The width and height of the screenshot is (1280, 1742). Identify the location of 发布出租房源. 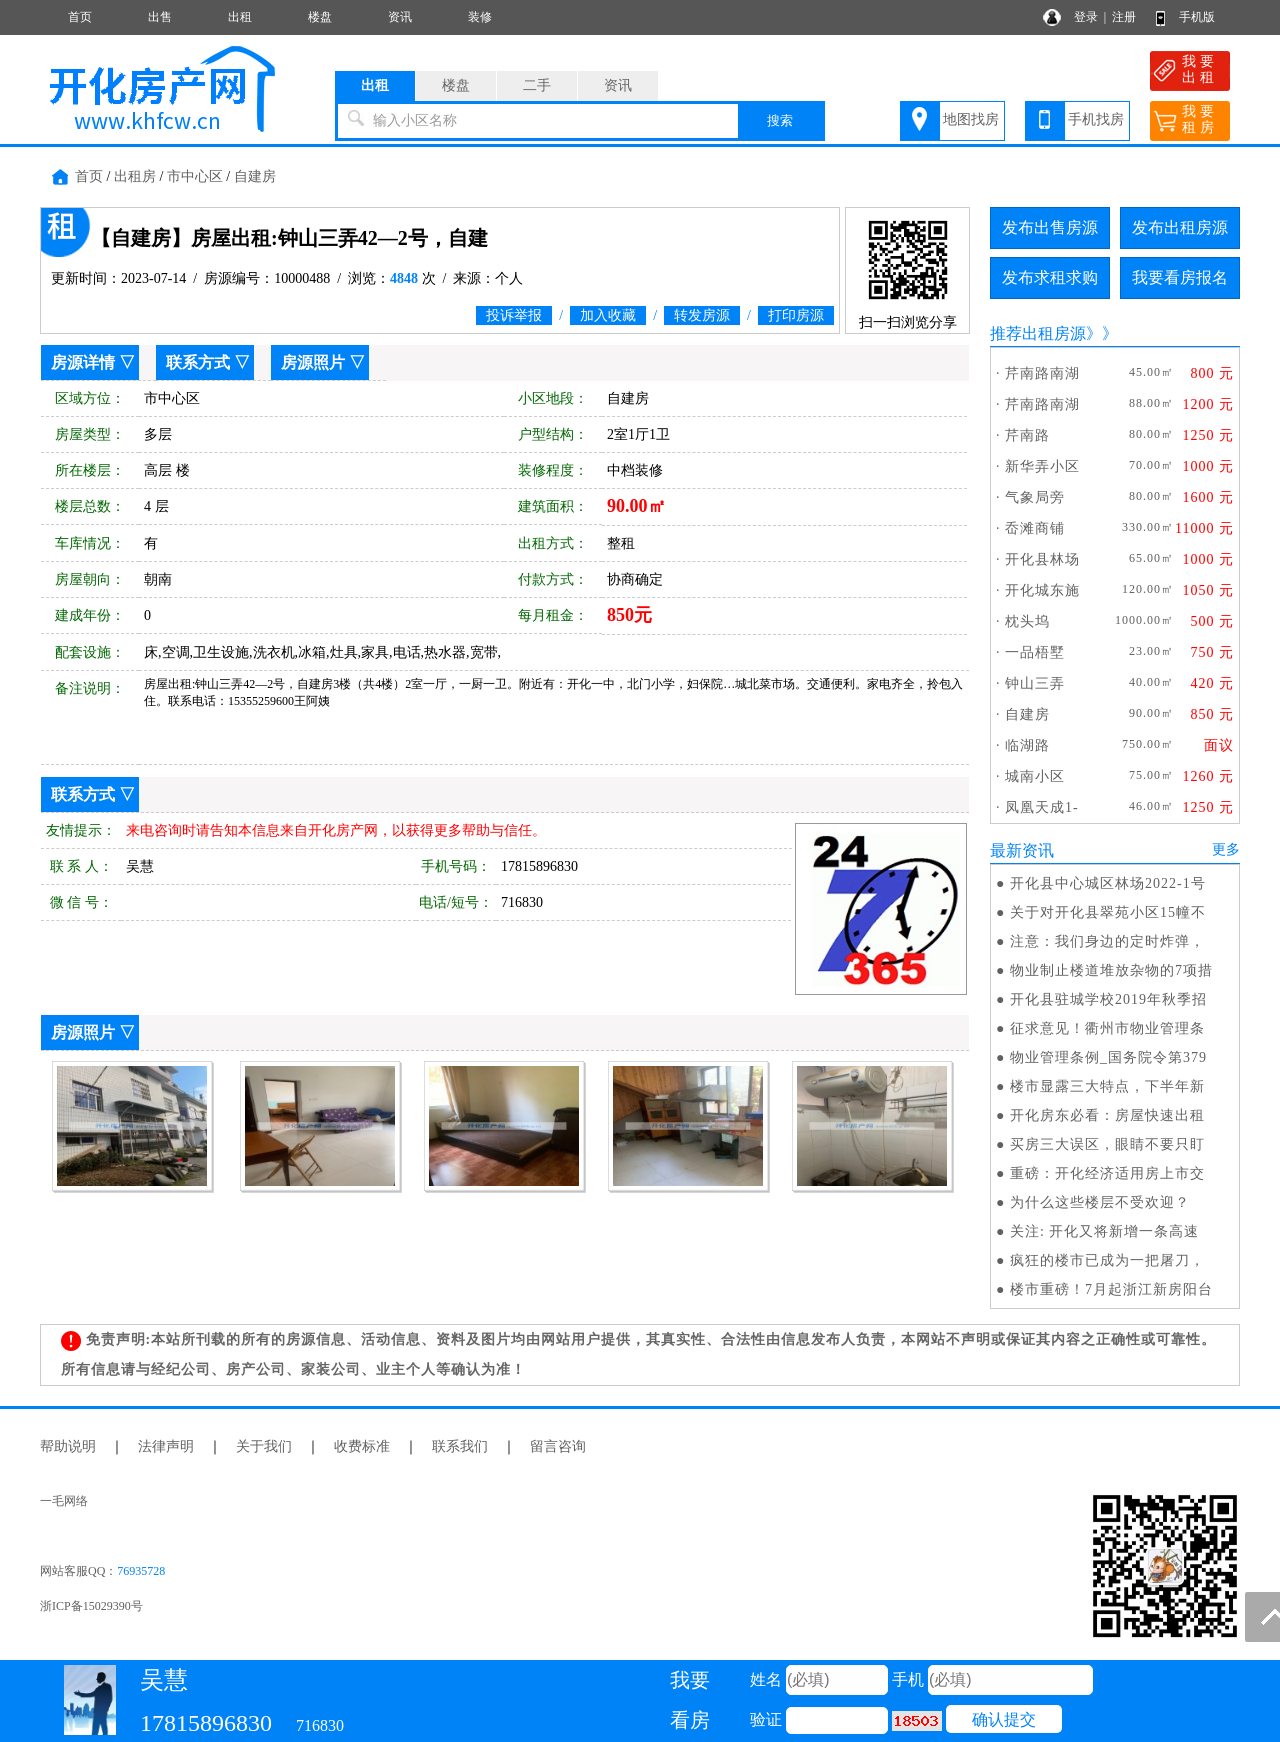
(1180, 227).